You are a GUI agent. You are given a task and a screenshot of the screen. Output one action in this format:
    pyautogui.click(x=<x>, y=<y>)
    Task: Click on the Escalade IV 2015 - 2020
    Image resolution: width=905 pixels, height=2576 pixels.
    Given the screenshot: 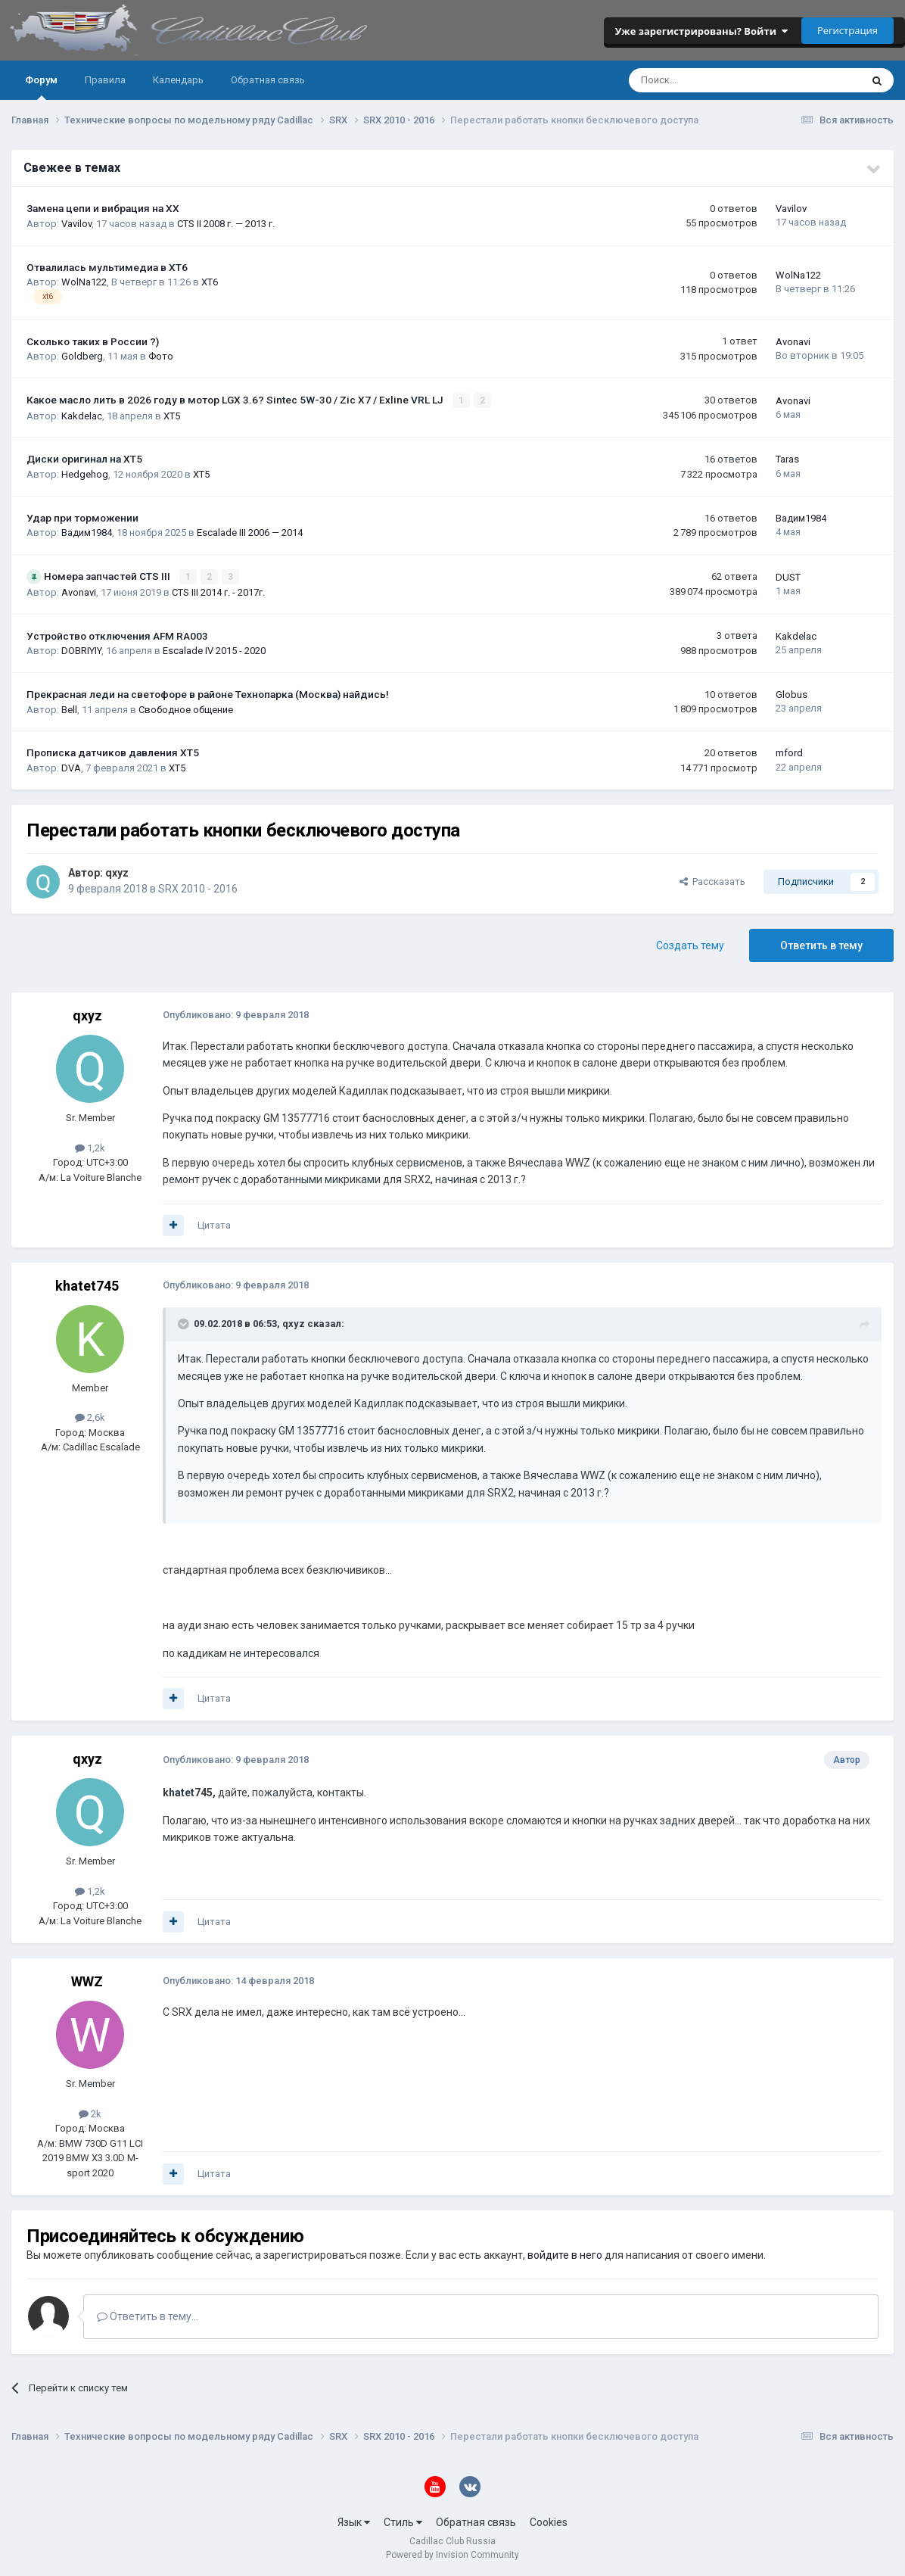 What is the action you would take?
    pyautogui.click(x=214, y=650)
    